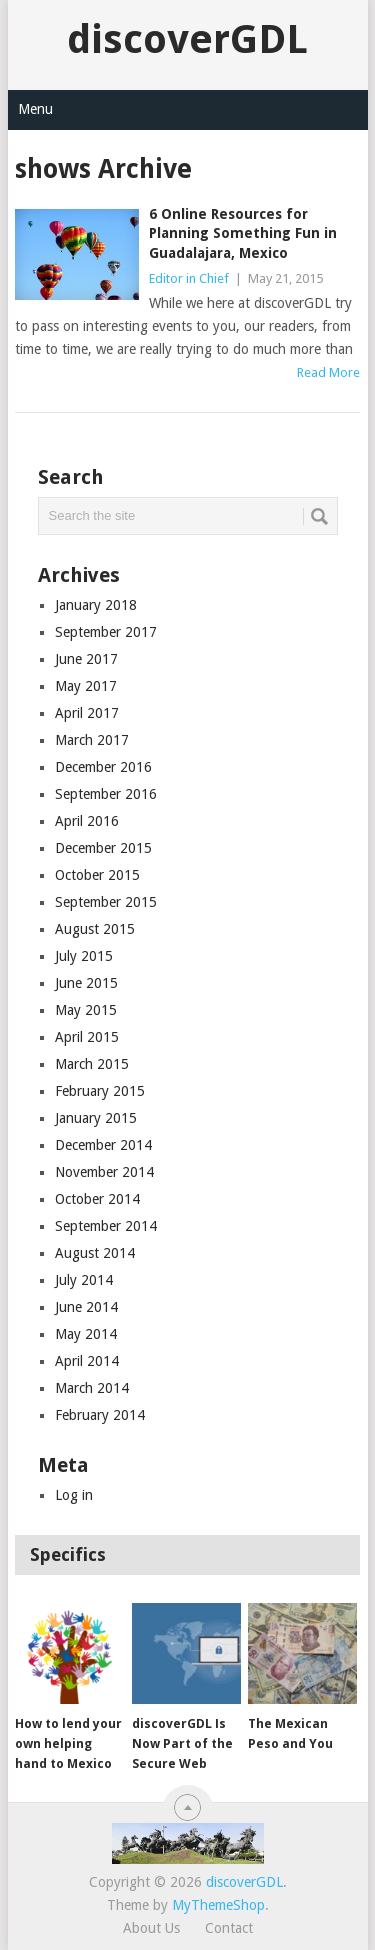 This screenshot has width=375, height=1950. What do you see at coordinates (106, 902) in the screenshot?
I see `September 2015` at bounding box center [106, 902].